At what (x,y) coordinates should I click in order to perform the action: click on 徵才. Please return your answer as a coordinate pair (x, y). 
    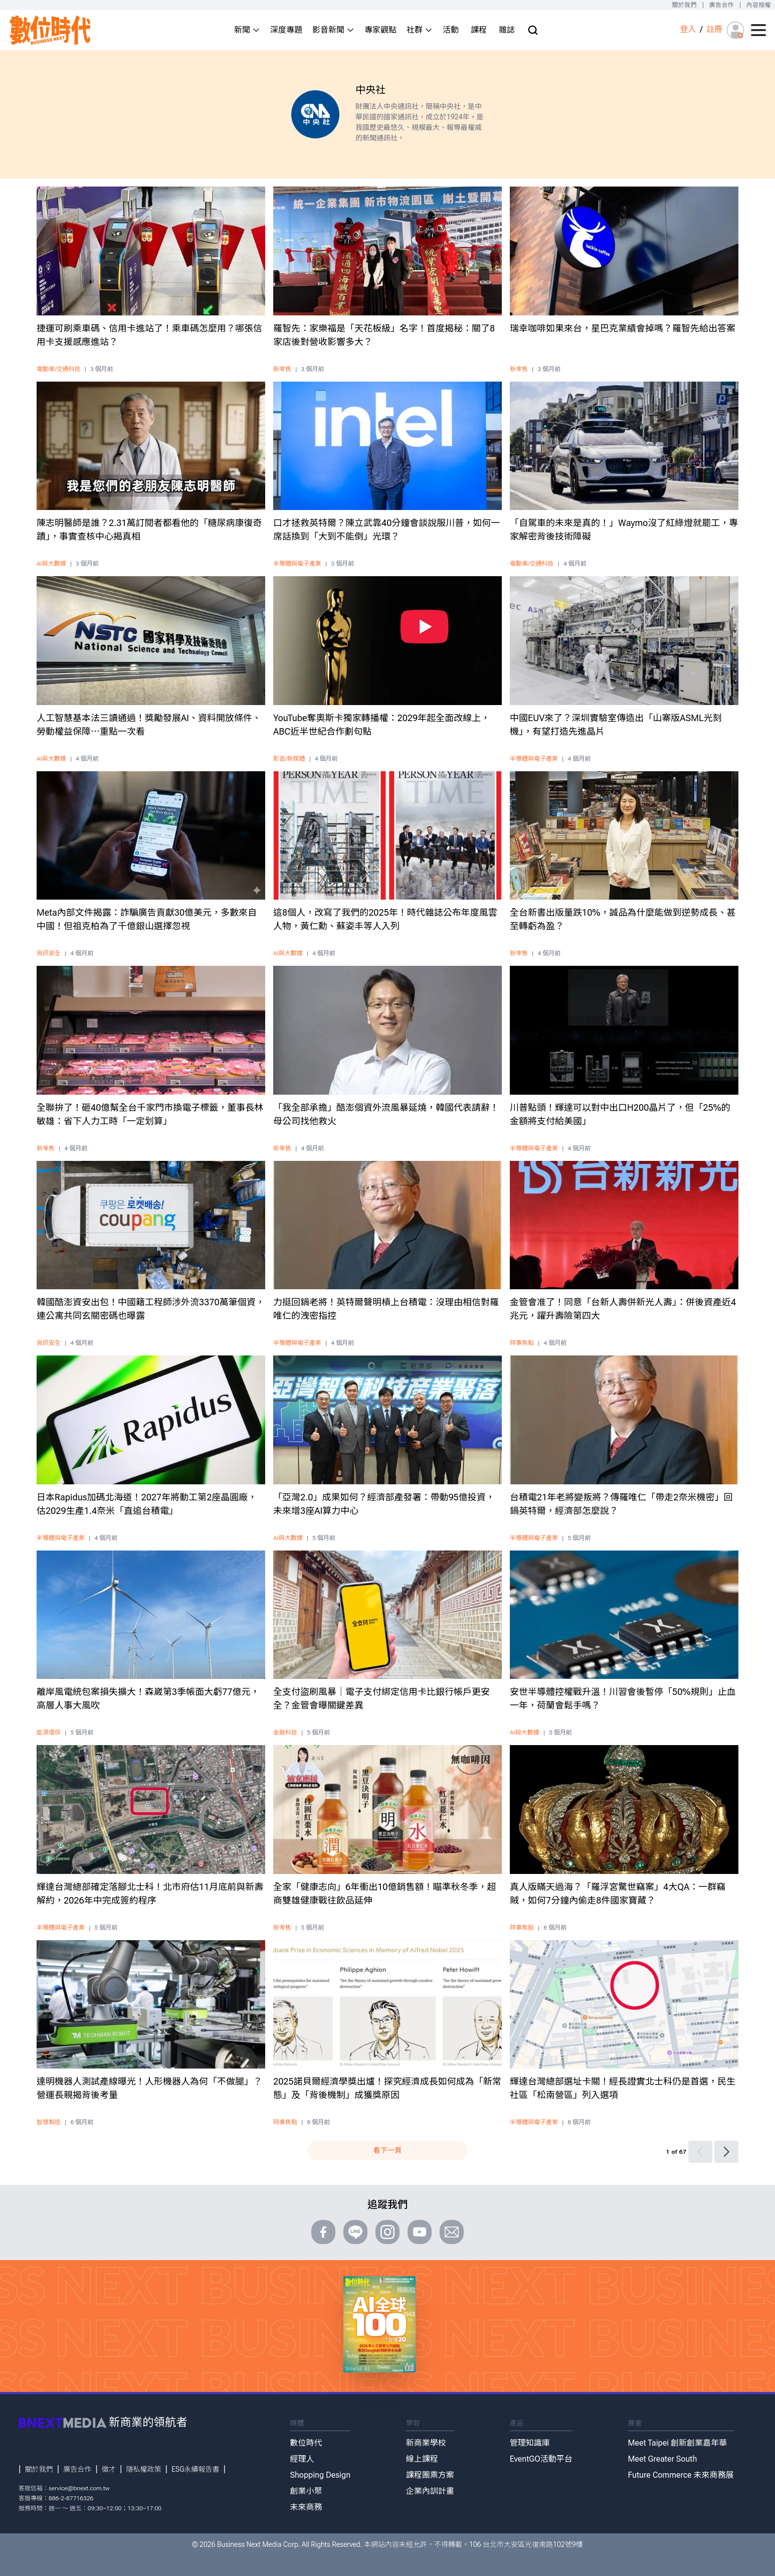
    Looking at the image, I should click on (109, 2469).